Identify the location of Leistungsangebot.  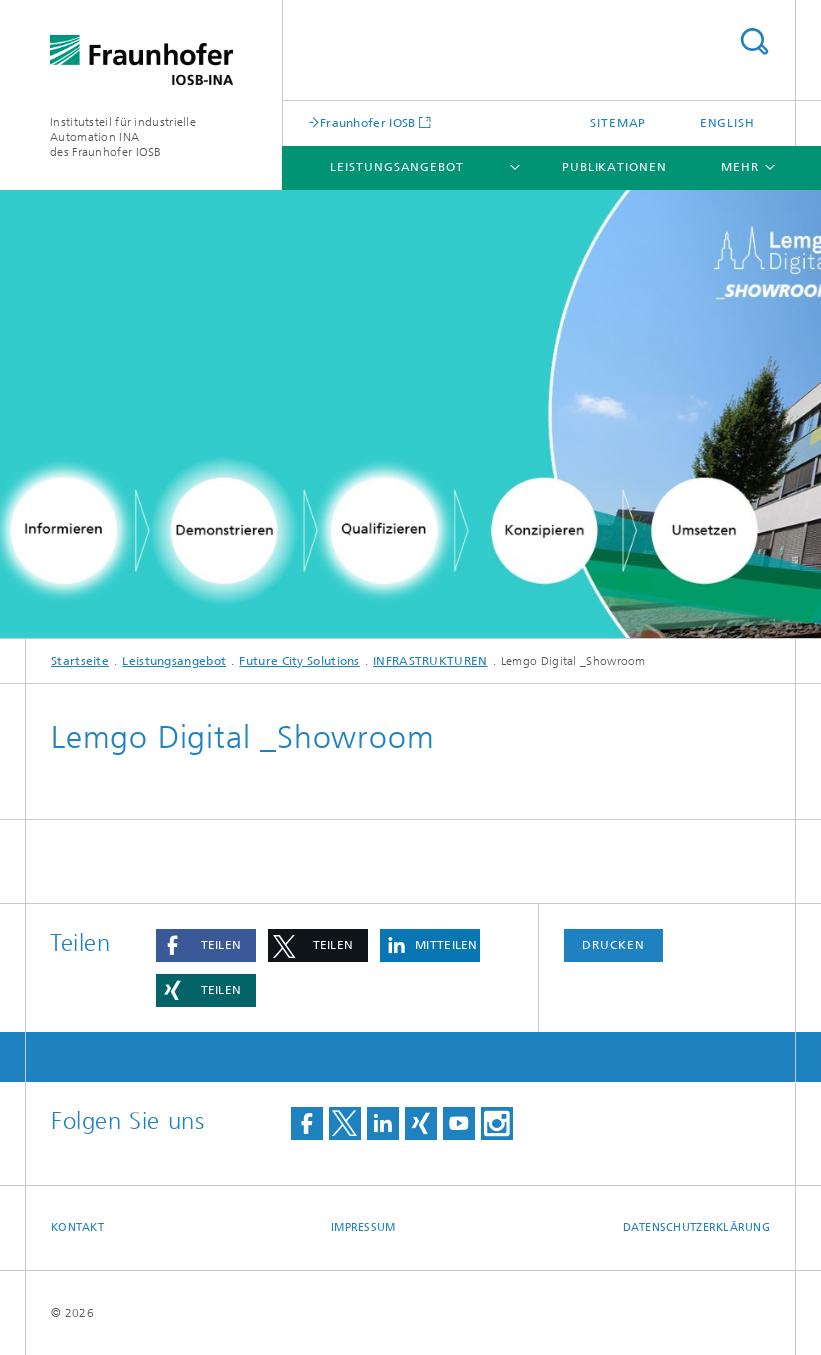
(396, 167).